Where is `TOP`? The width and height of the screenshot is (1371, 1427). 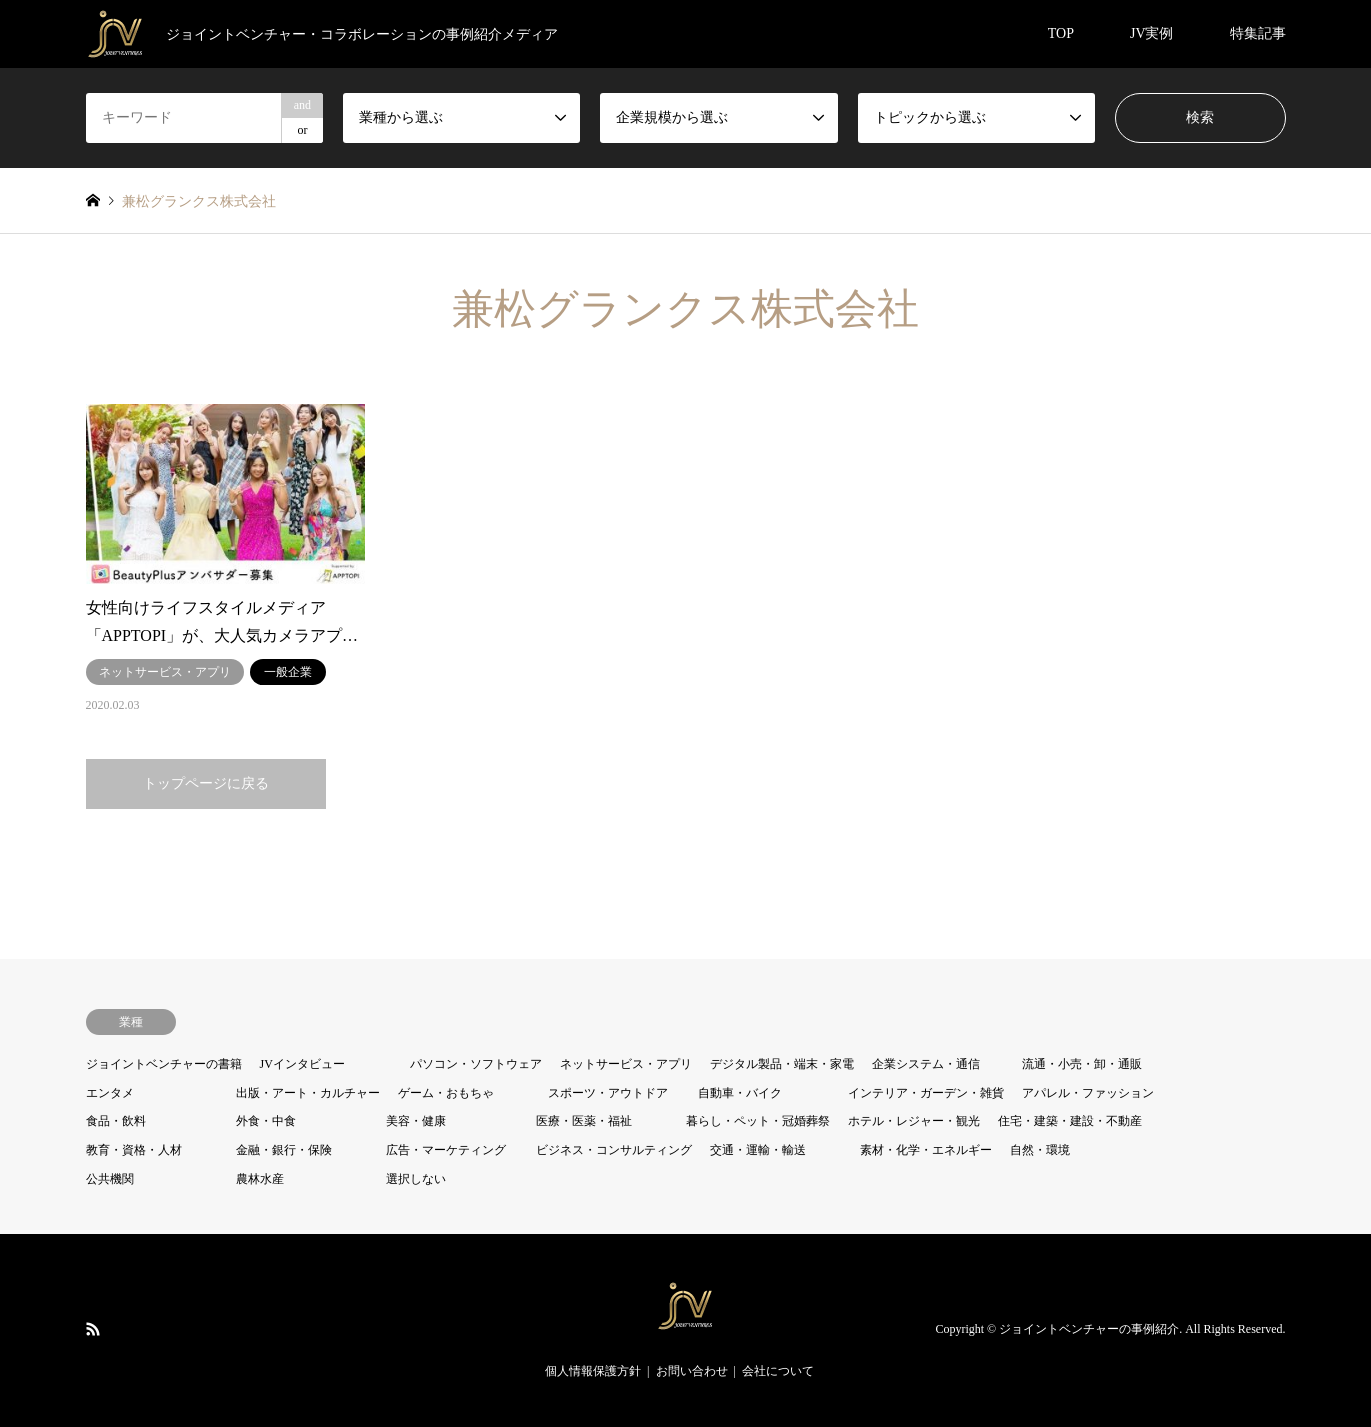
TOP is located at coordinates (1061, 33).